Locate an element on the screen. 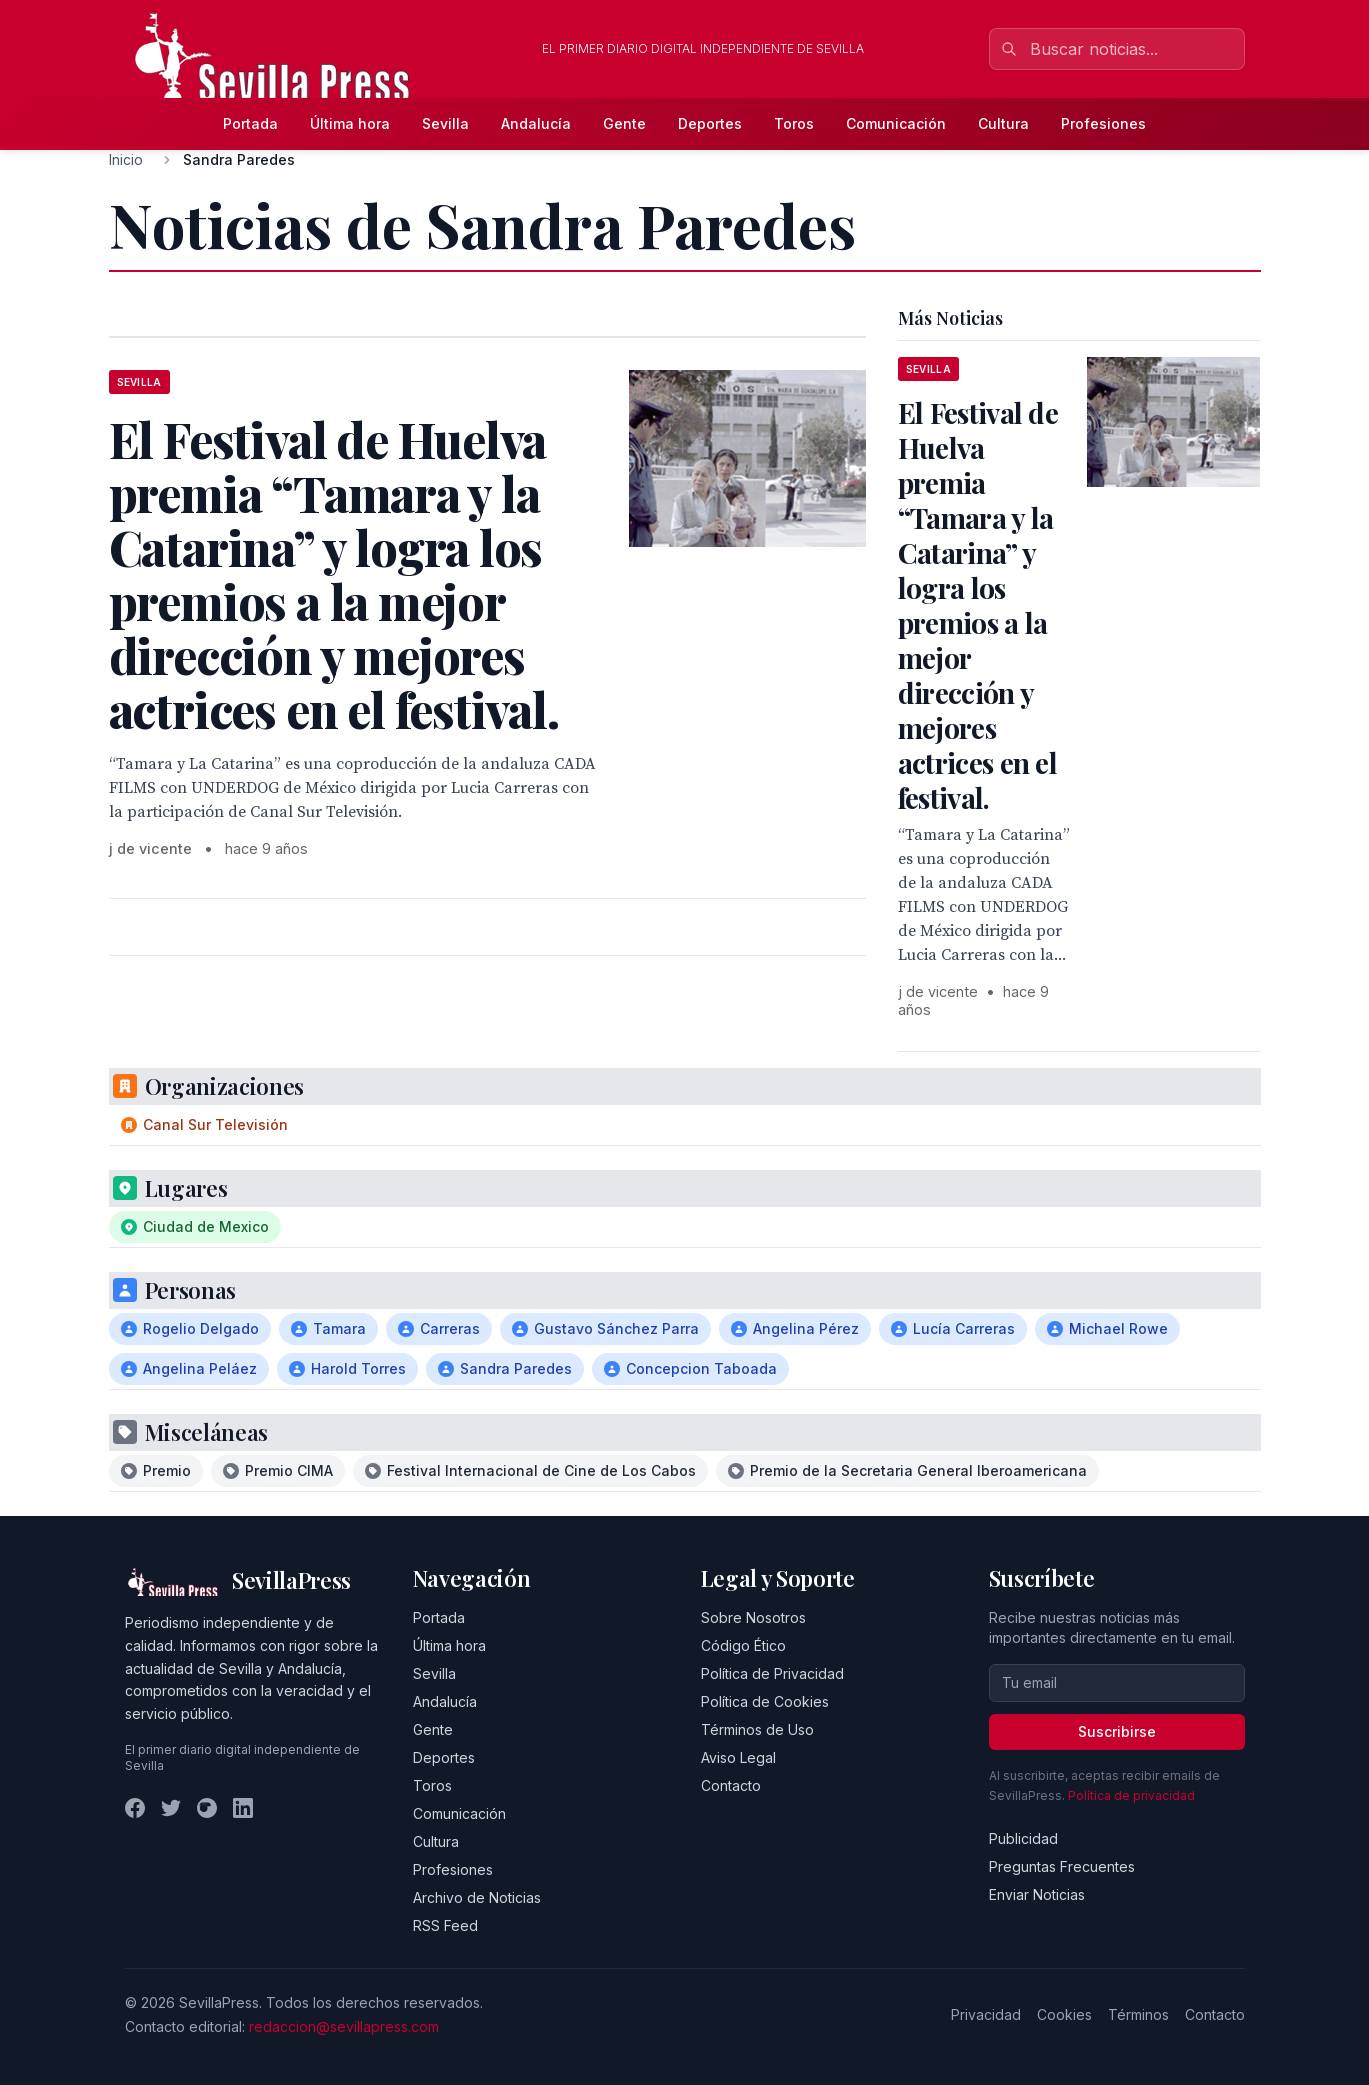 The width and height of the screenshot is (1369, 2085). [Instagram] is located at coordinates (207, 1808).